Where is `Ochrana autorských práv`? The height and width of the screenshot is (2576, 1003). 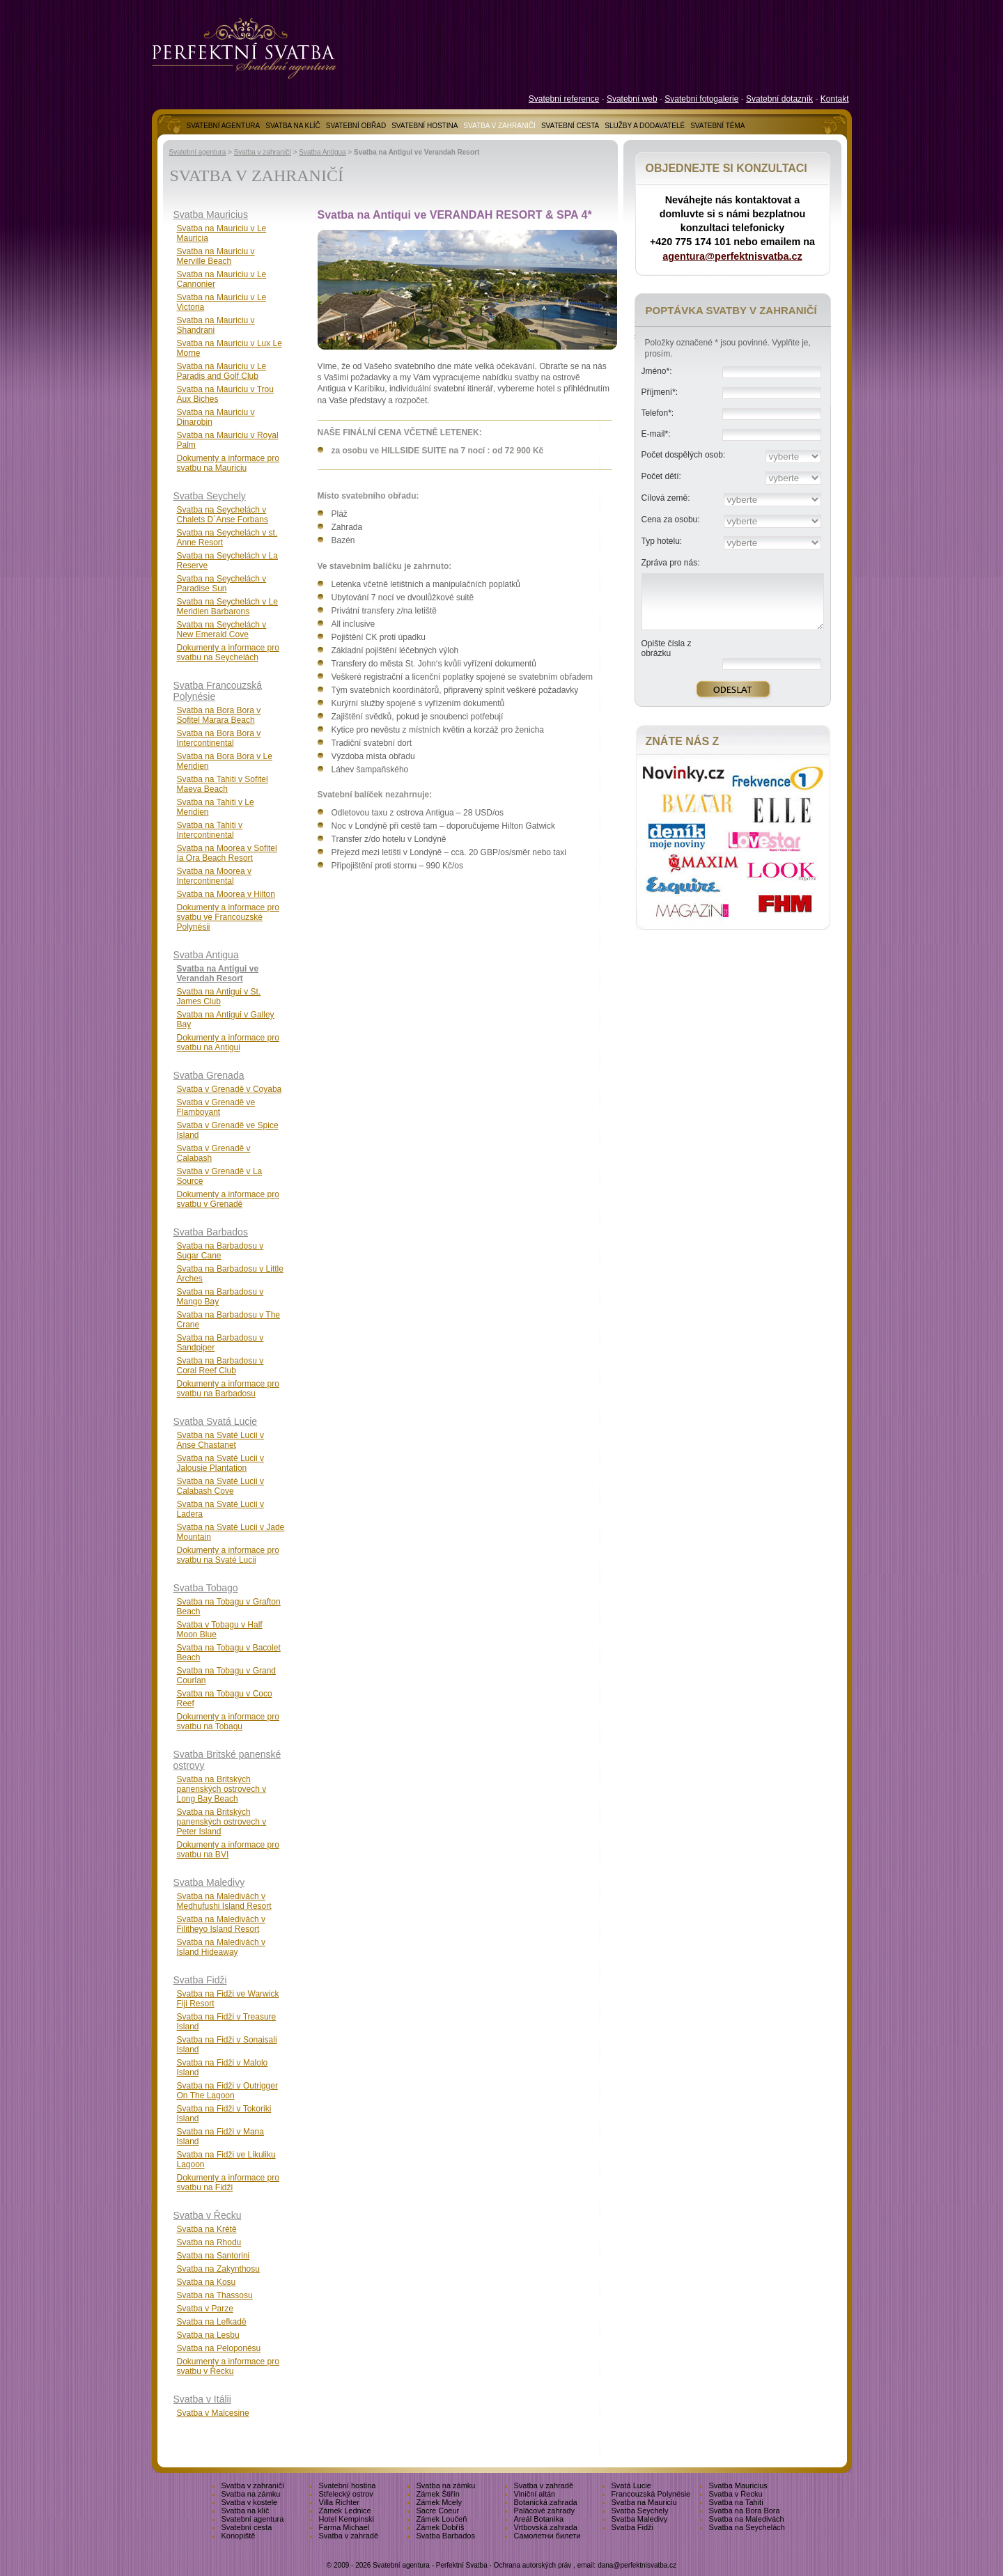
Ochrana autorských práv is located at coordinates (533, 2565).